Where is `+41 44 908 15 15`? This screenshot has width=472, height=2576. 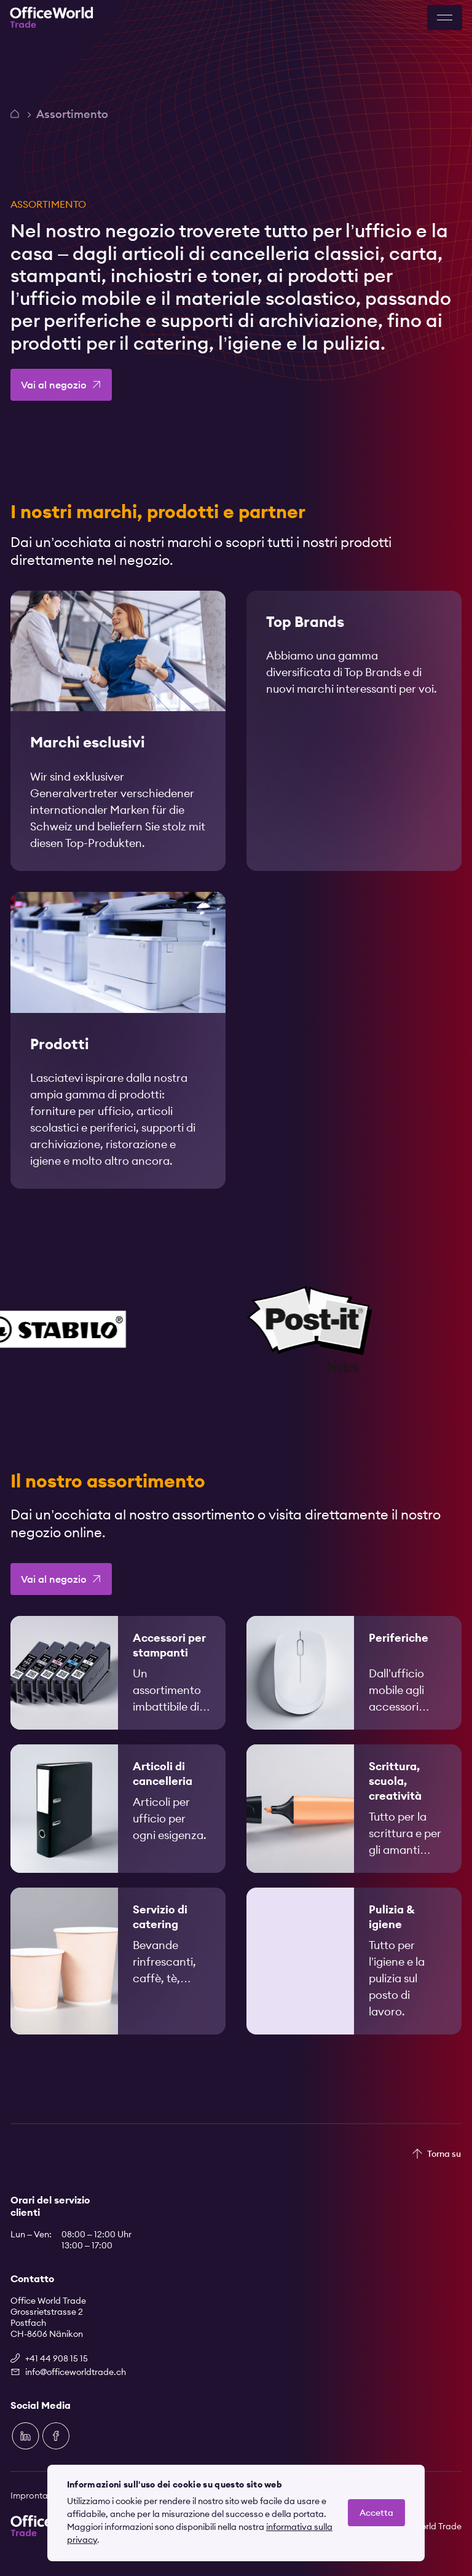
+41 44 908 15 15 is located at coordinates (56, 2358).